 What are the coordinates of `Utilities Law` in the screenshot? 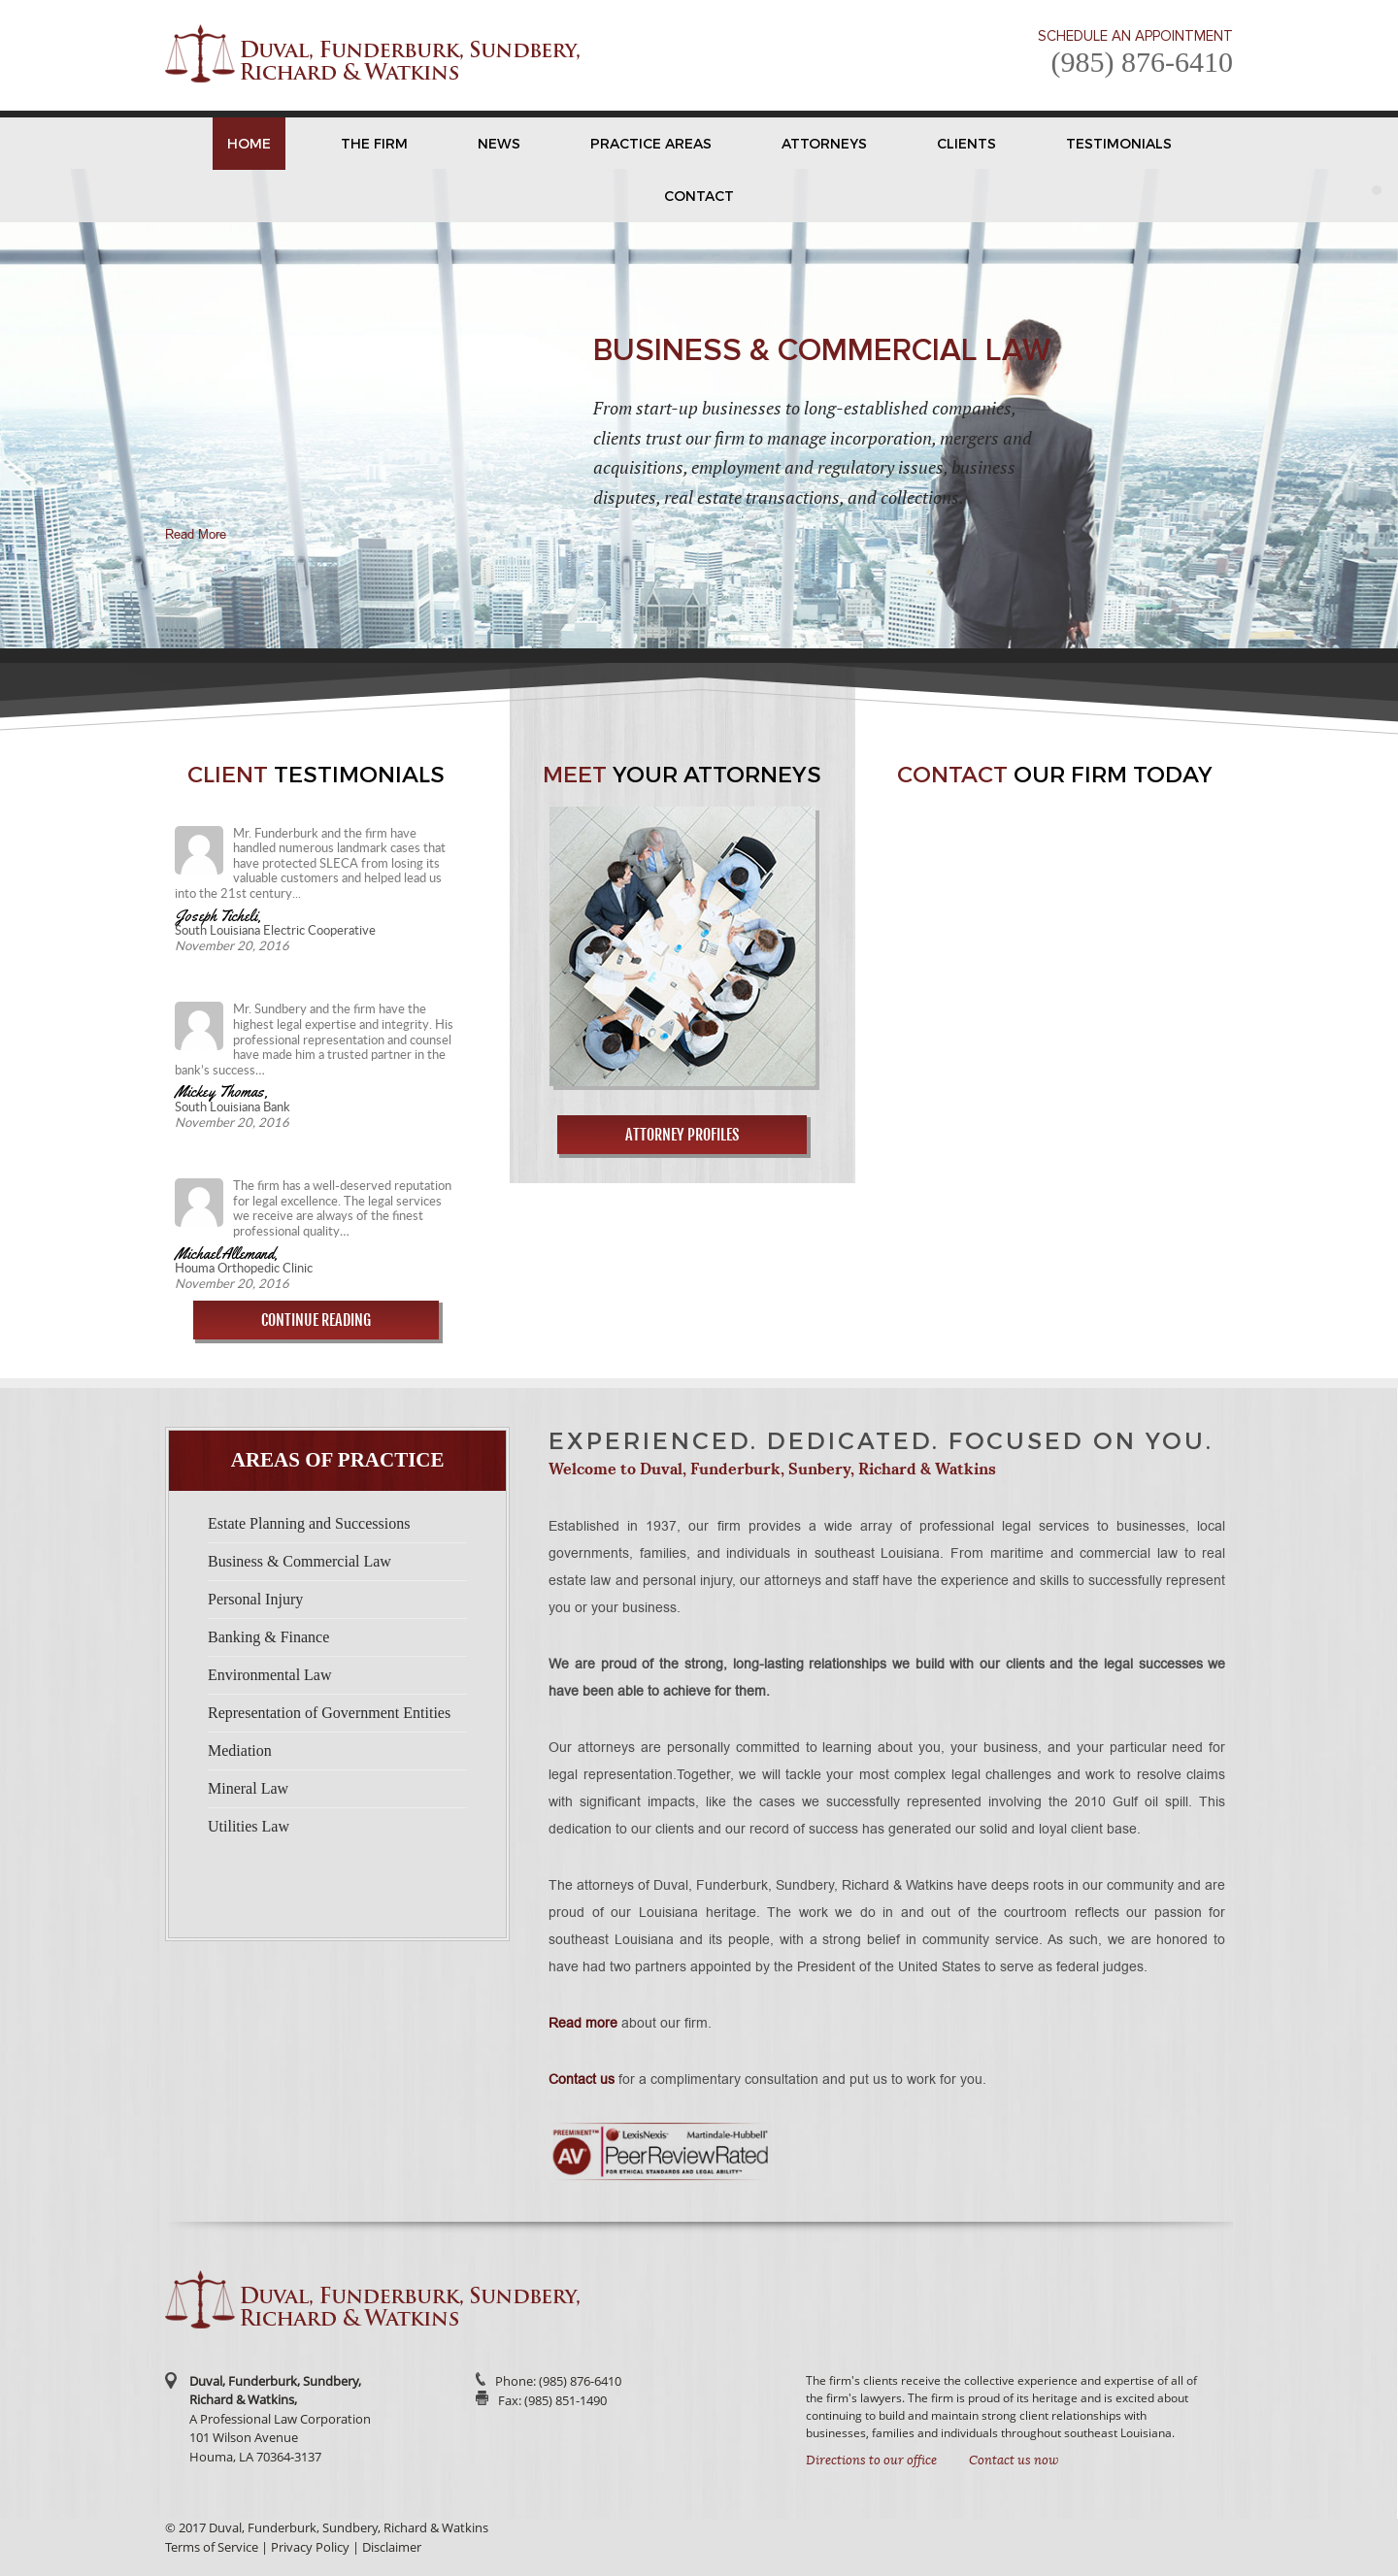 It's located at (248, 1826).